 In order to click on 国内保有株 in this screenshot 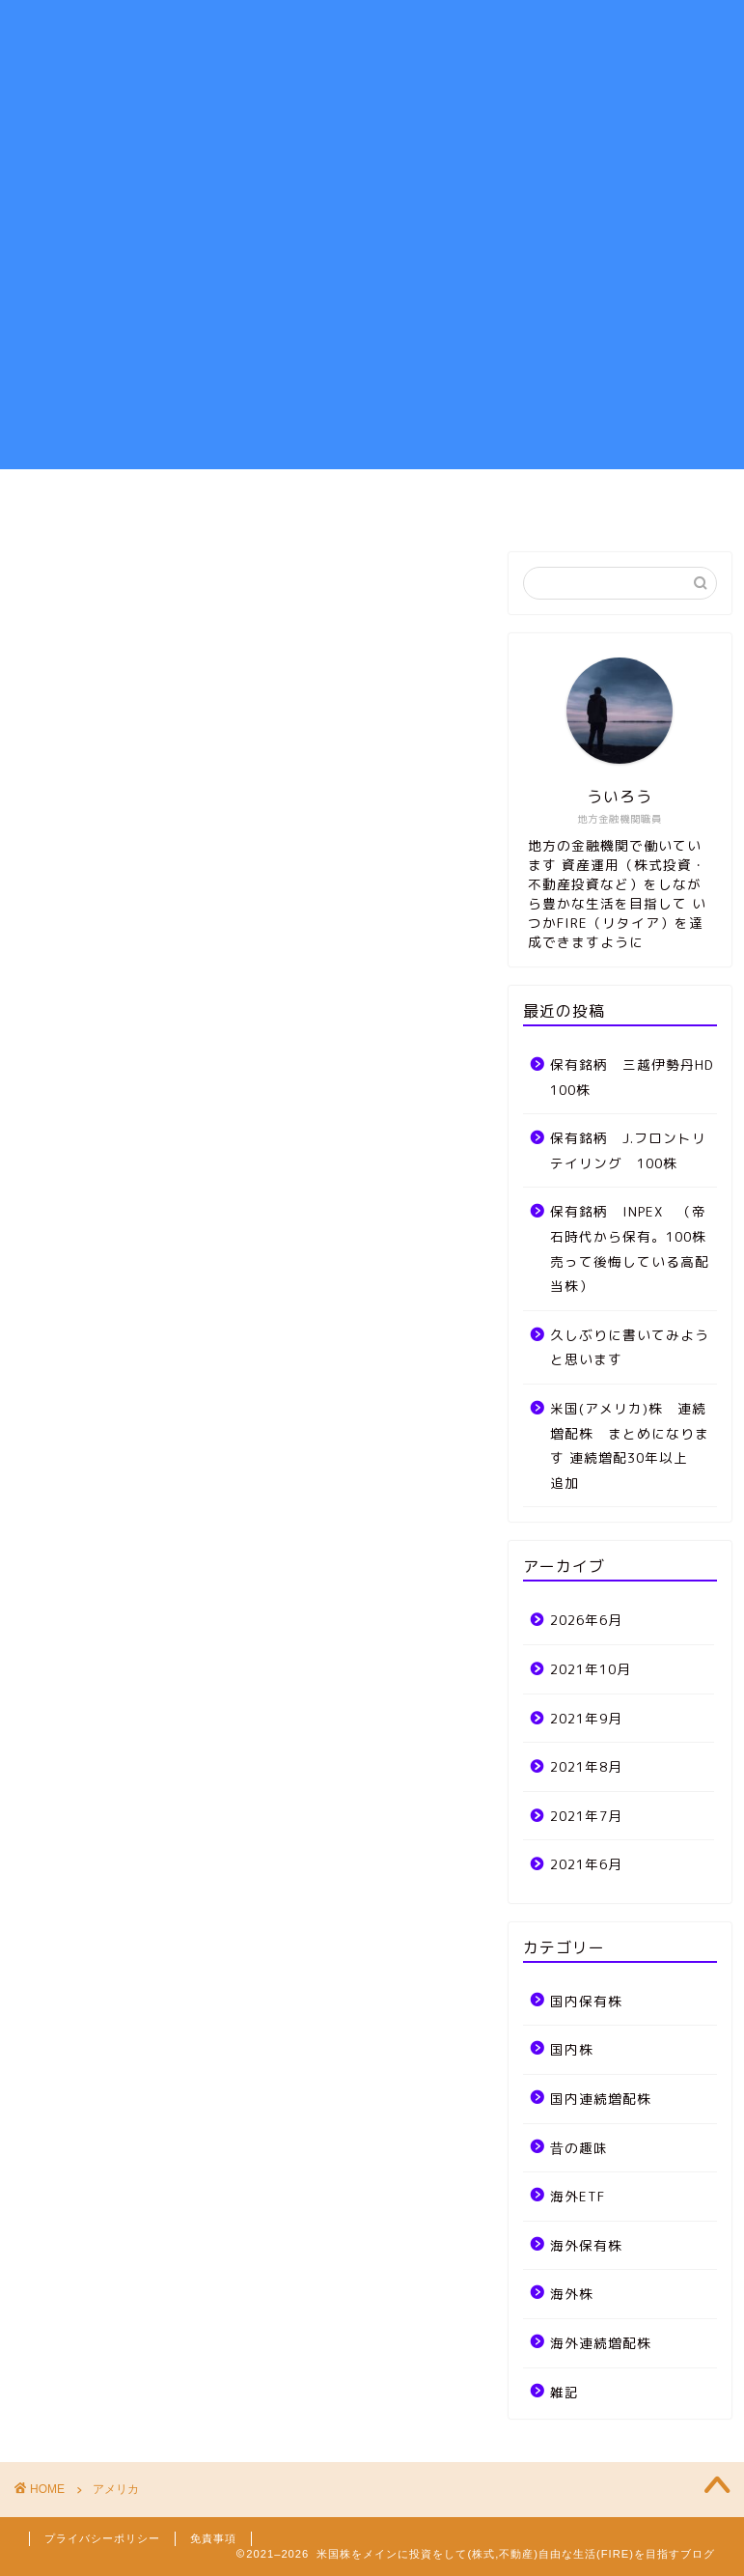, I will do `click(586, 2001)`.